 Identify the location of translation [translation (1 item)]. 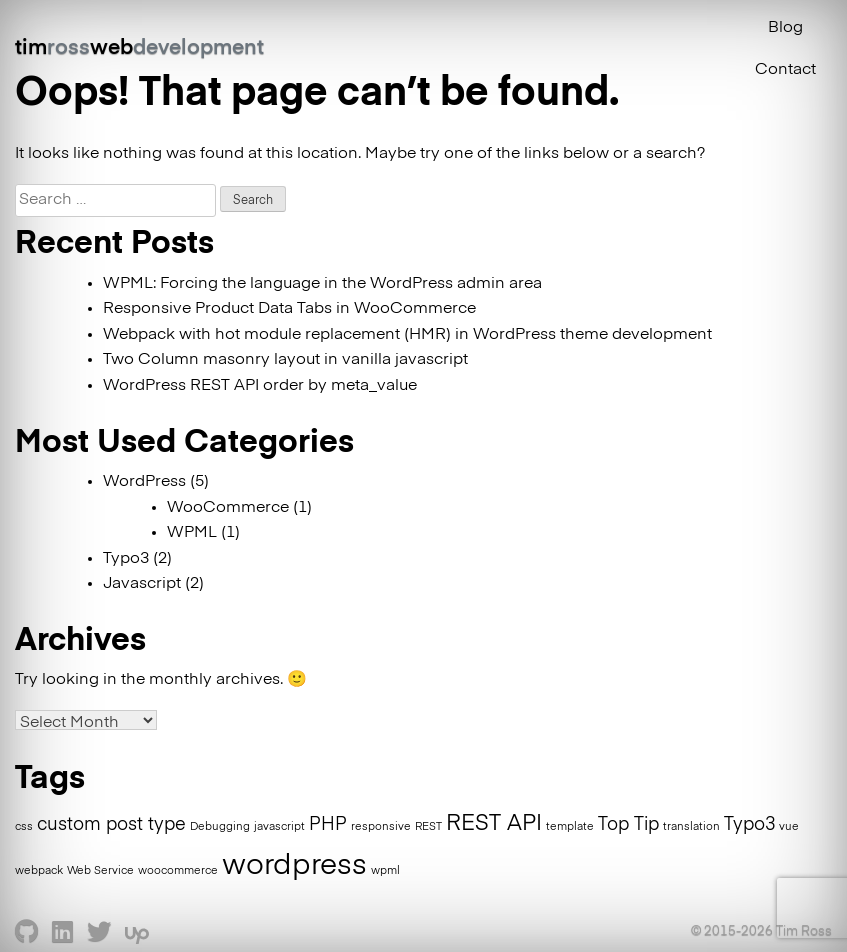
(691, 827).